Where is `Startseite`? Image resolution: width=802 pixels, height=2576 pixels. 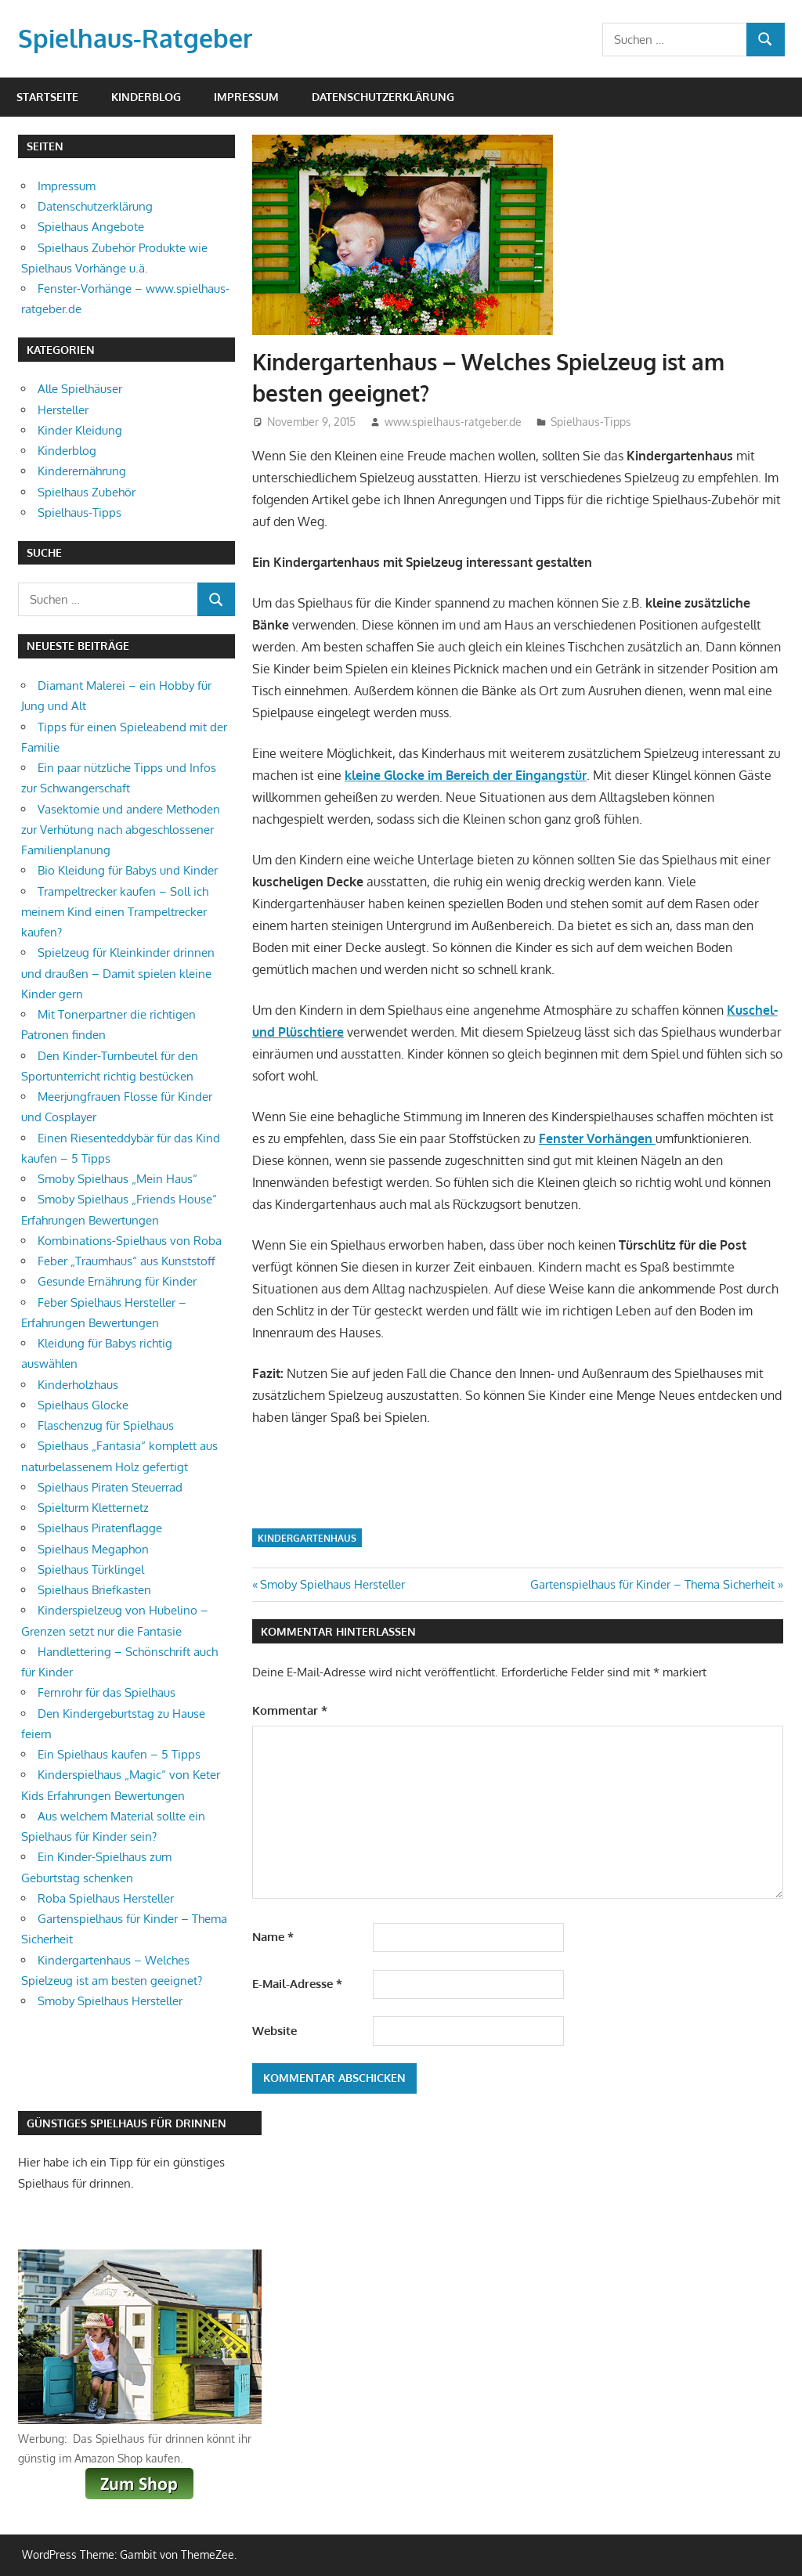
Startseite is located at coordinates (47, 96).